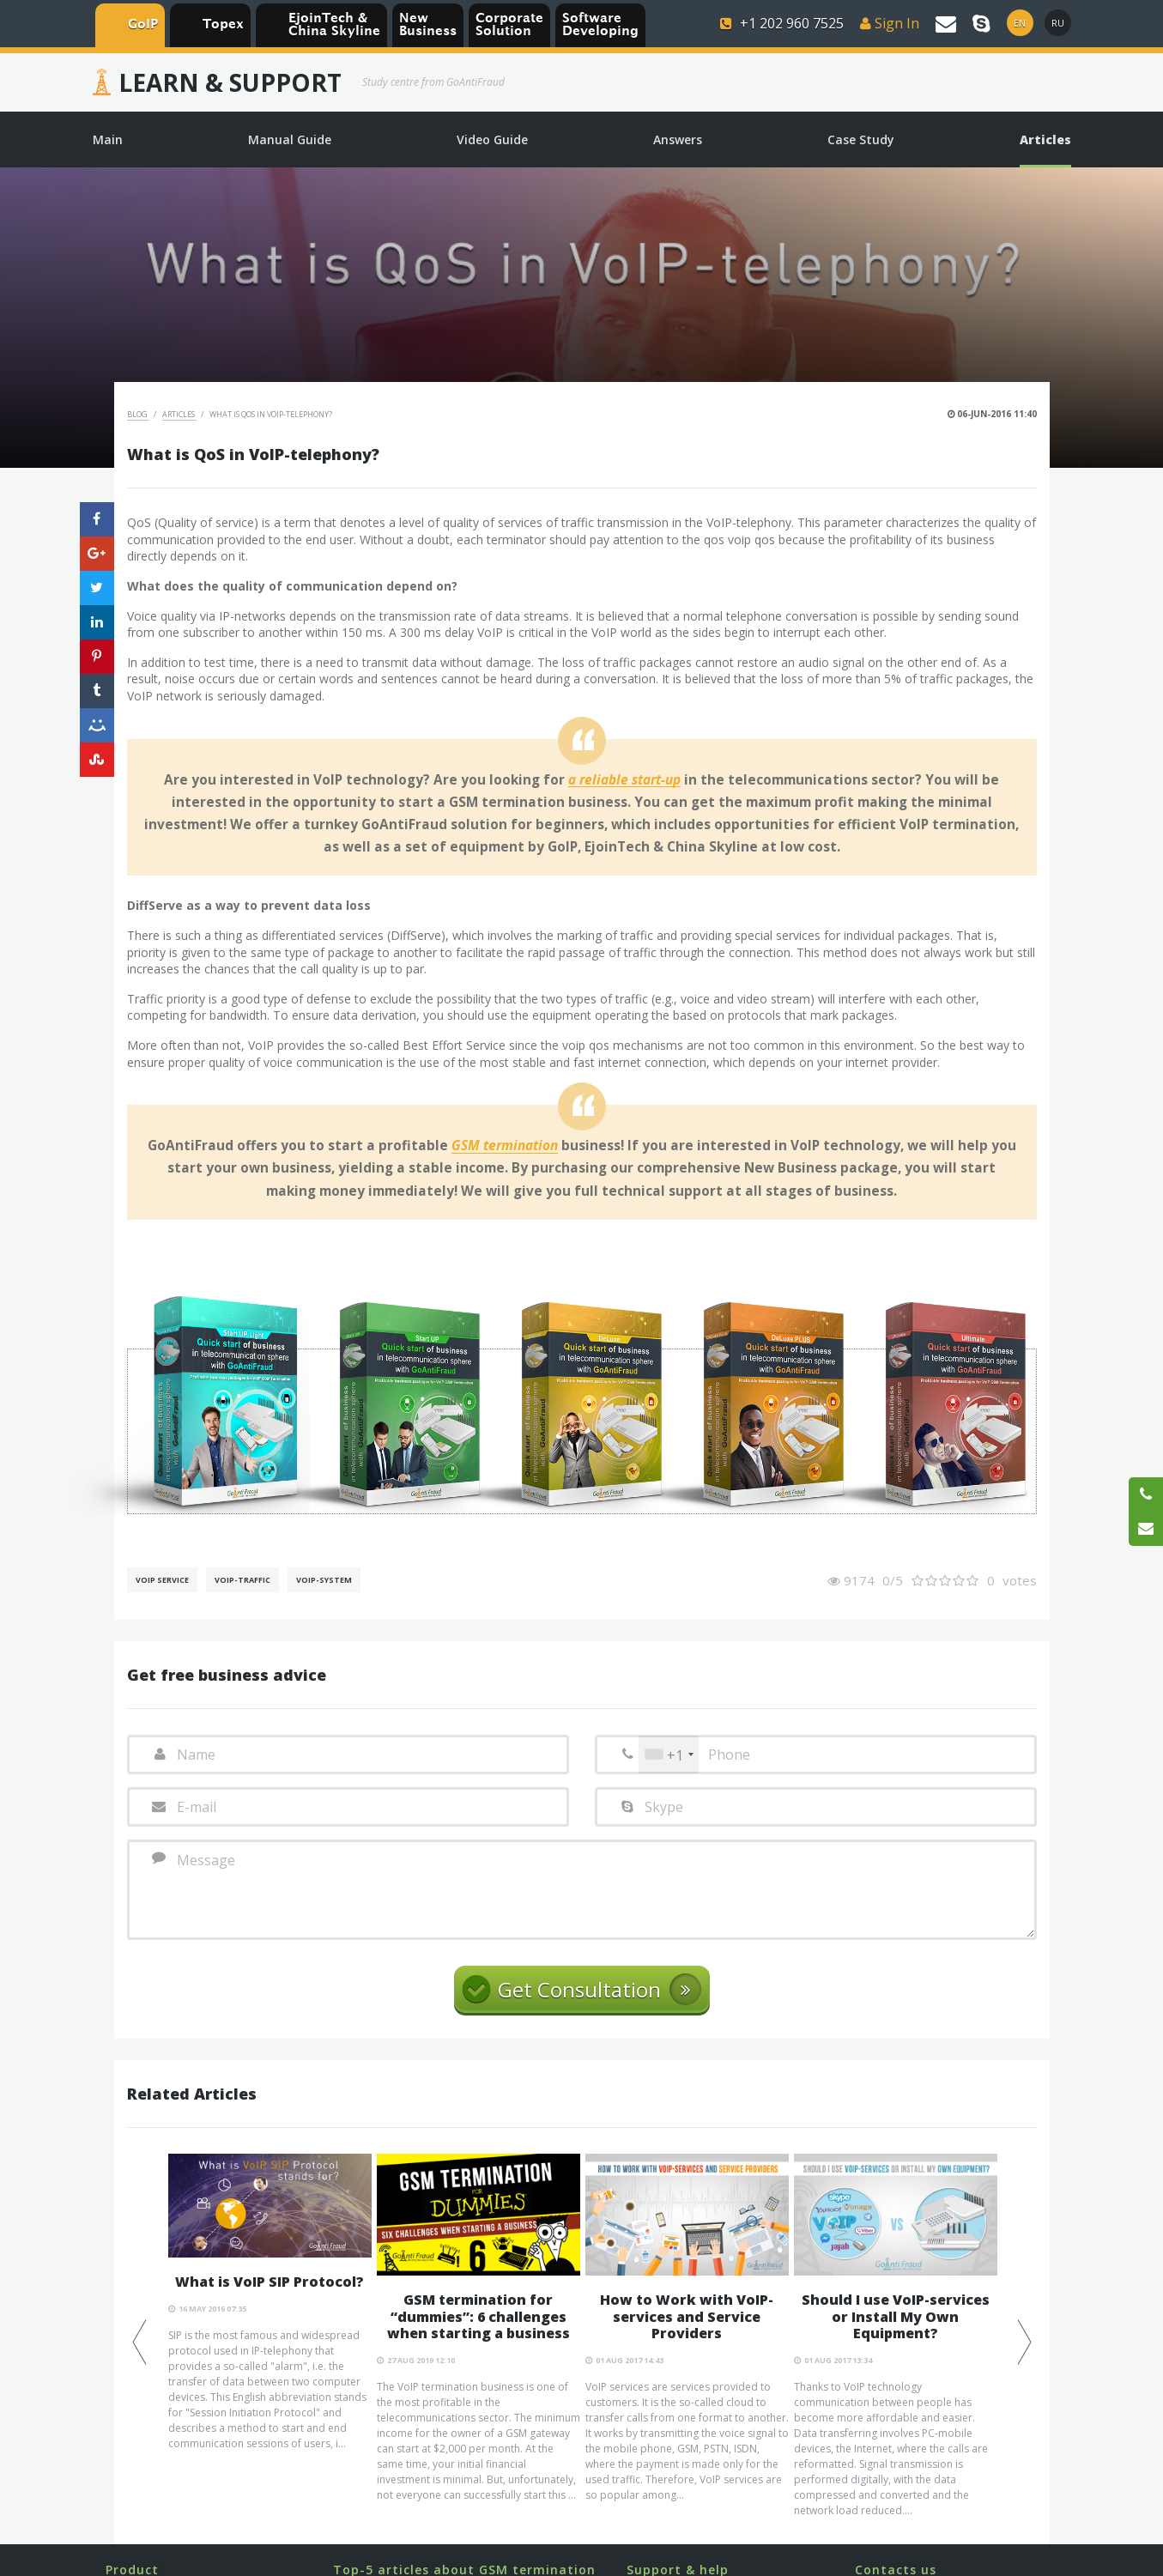  I want to click on Voip-System, so click(324, 1579).